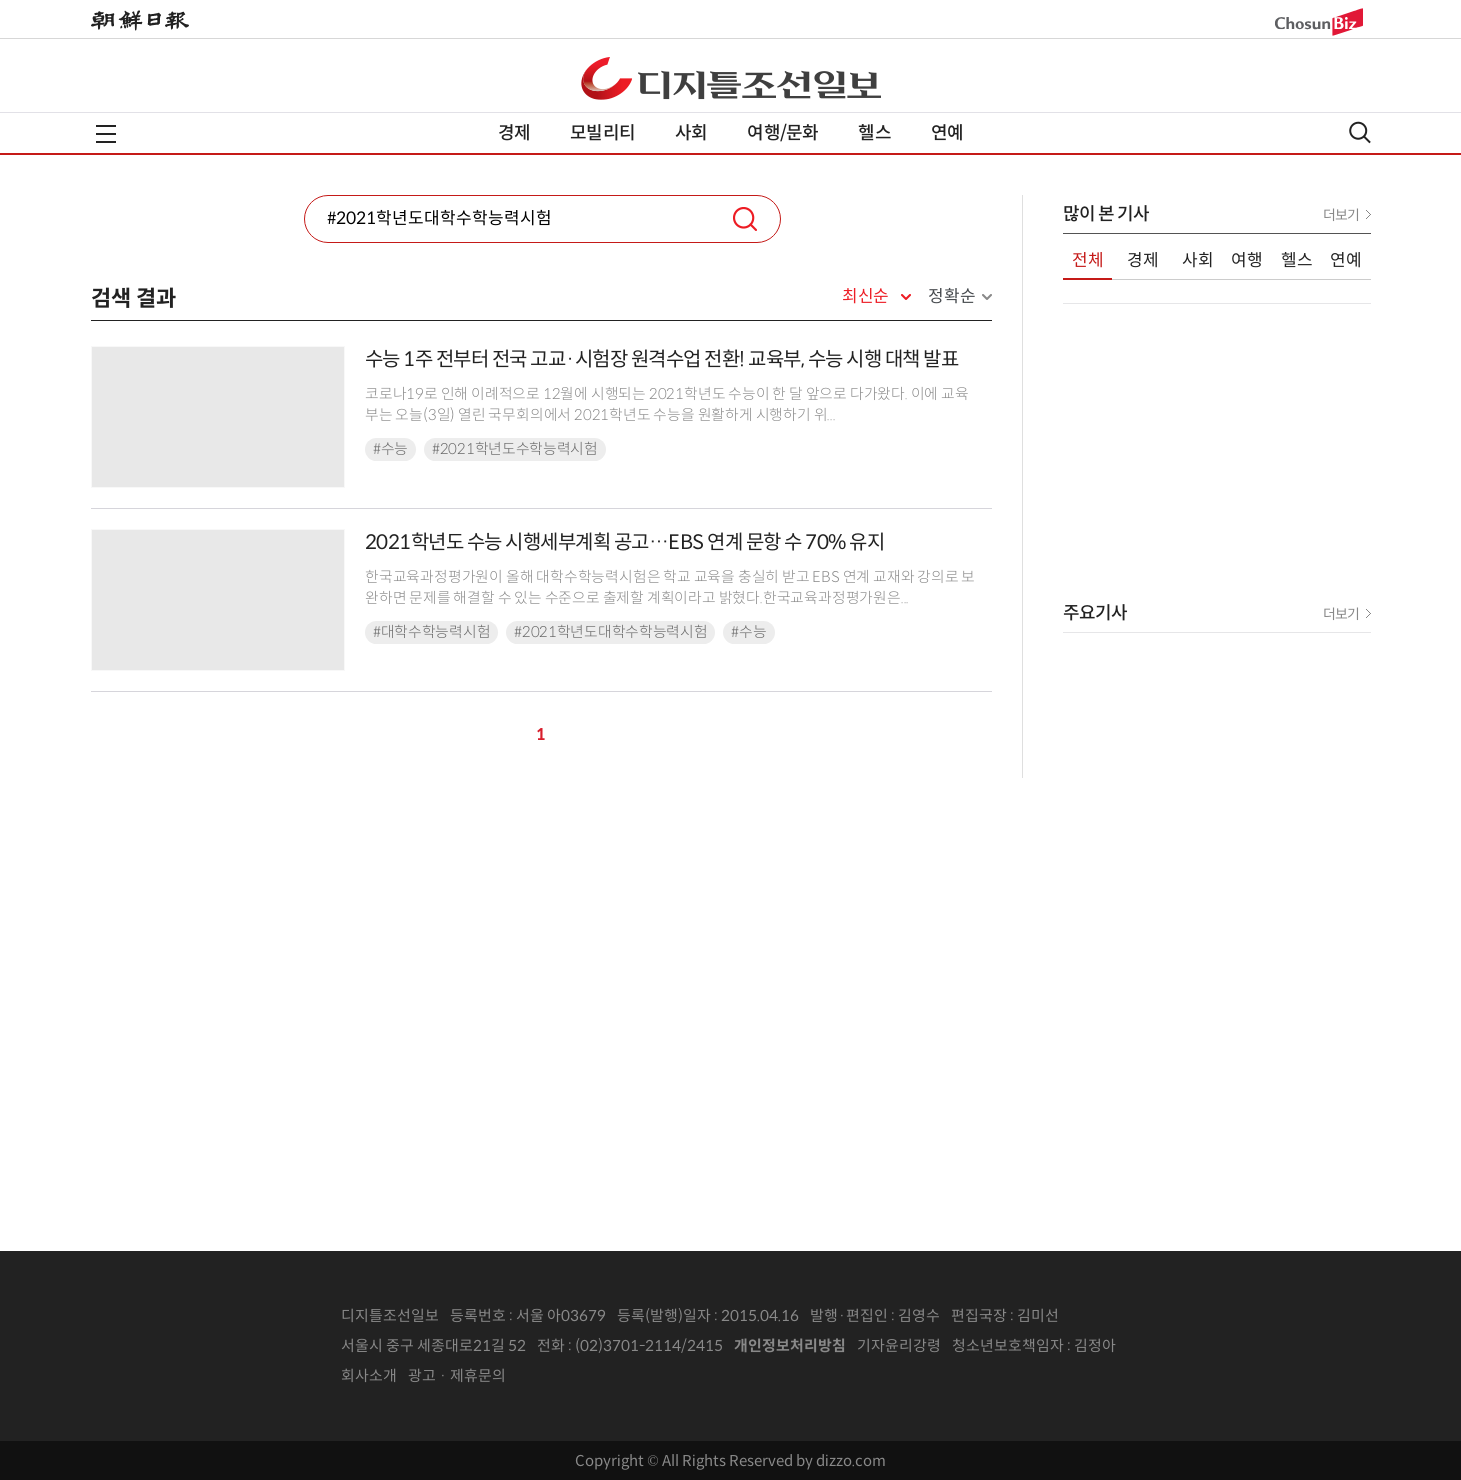 This screenshot has width=1461, height=1480. I want to click on 디조닷컴, so click(731, 78).